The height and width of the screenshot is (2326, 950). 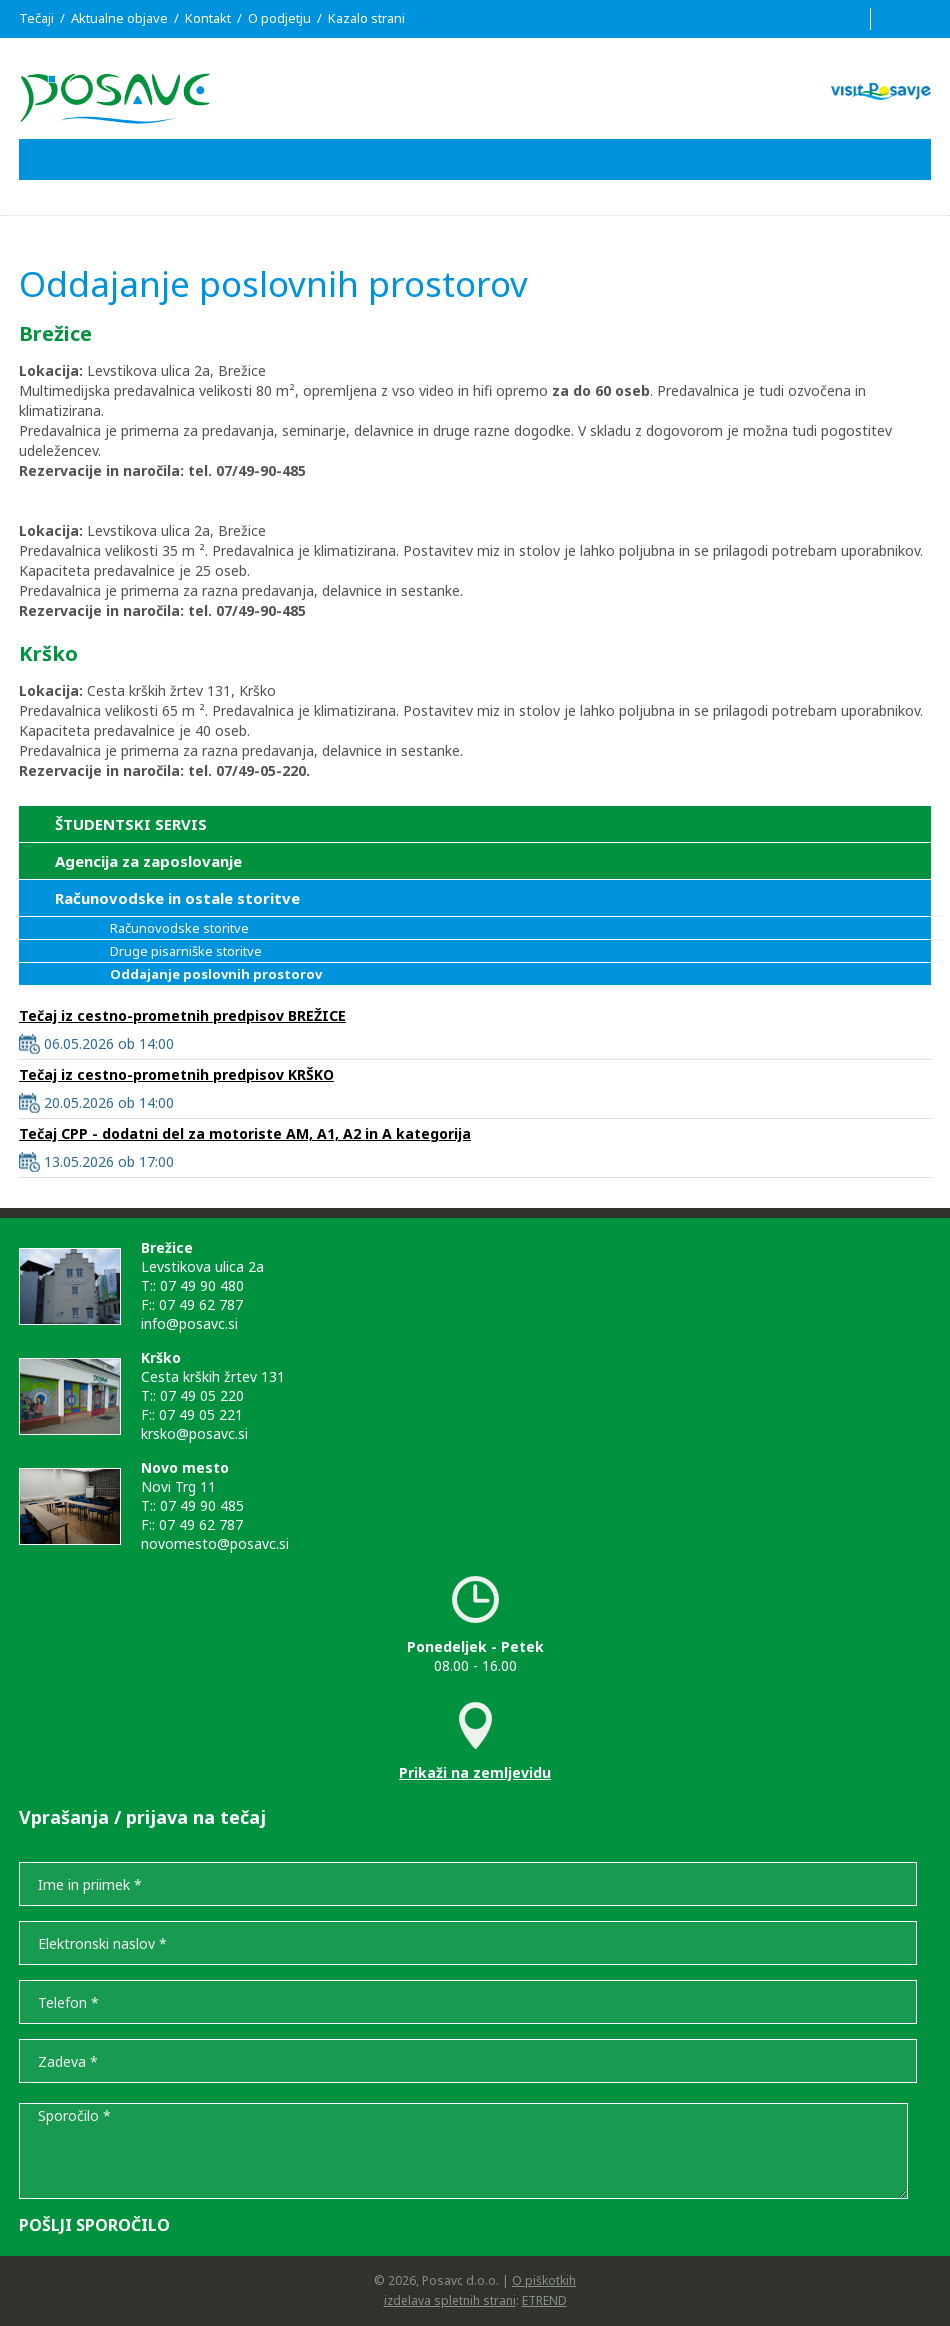 What do you see at coordinates (176, 1074) in the screenshot?
I see `Tečaj iz cestno-prometnih predpisov KRŠKO` at bounding box center [176, 1074].